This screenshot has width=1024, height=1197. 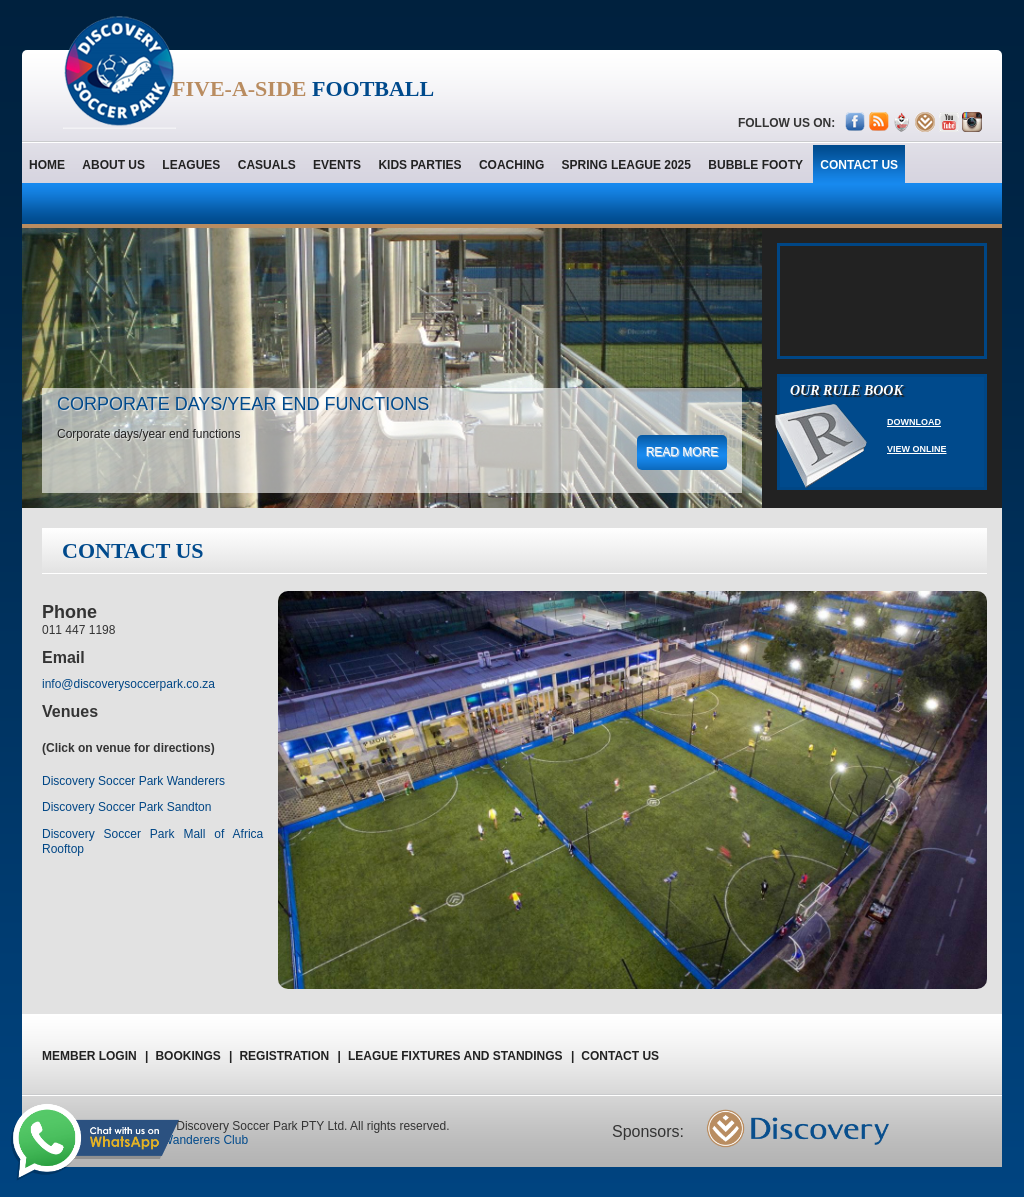 What do you see at coordinates (917, 449) in the screenshot?
I see `View Online` at bounding box center [917, 449].